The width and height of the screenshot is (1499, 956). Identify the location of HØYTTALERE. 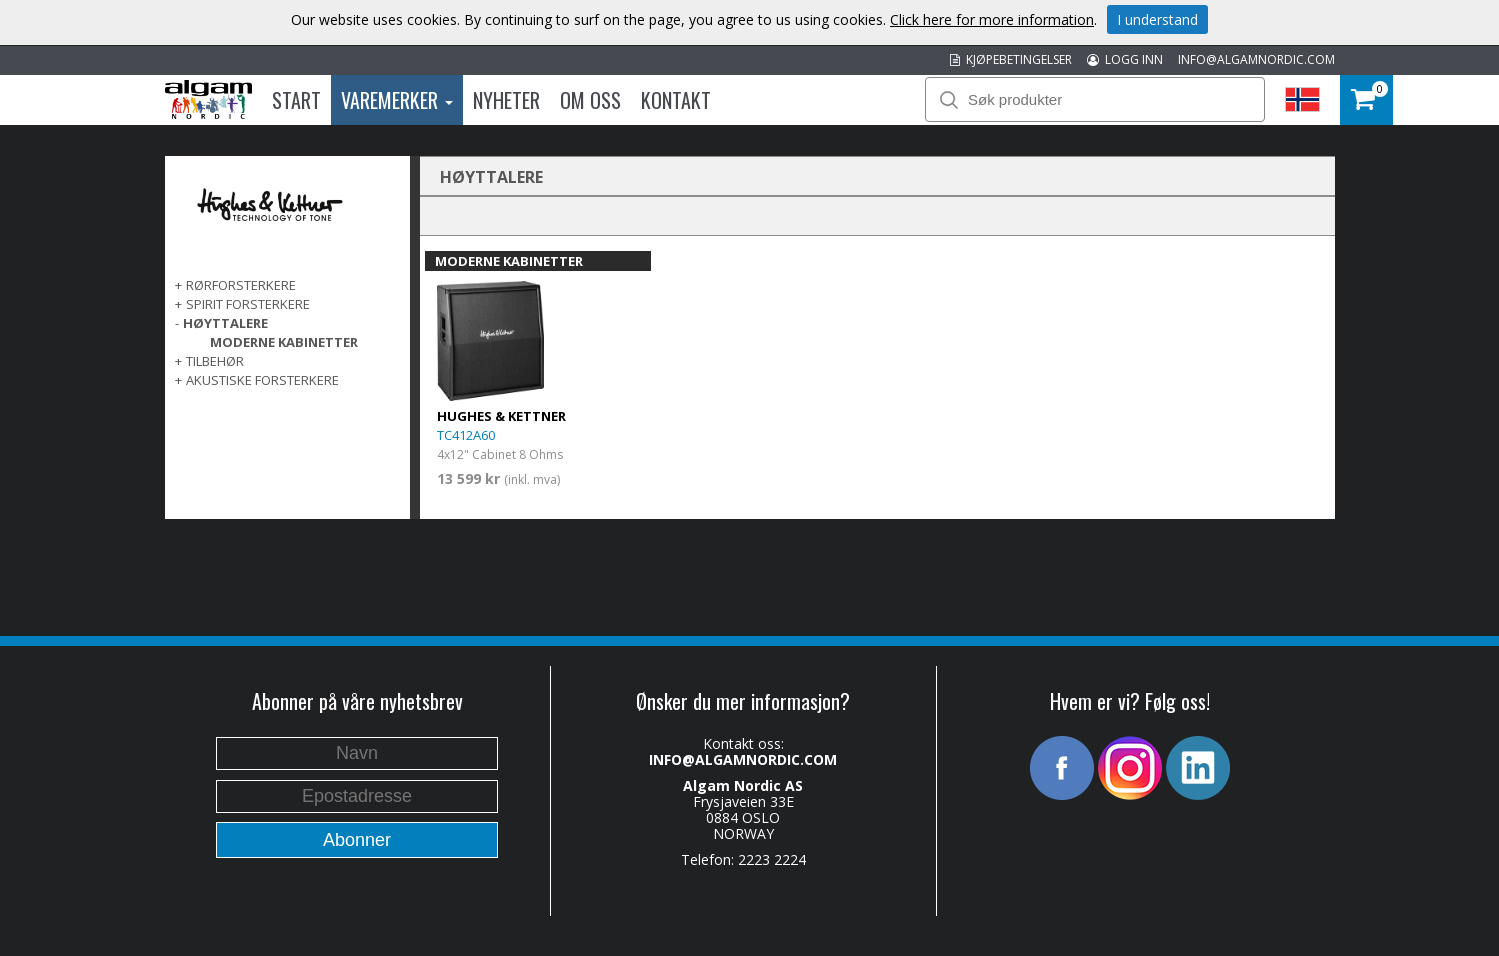
(225, 323).